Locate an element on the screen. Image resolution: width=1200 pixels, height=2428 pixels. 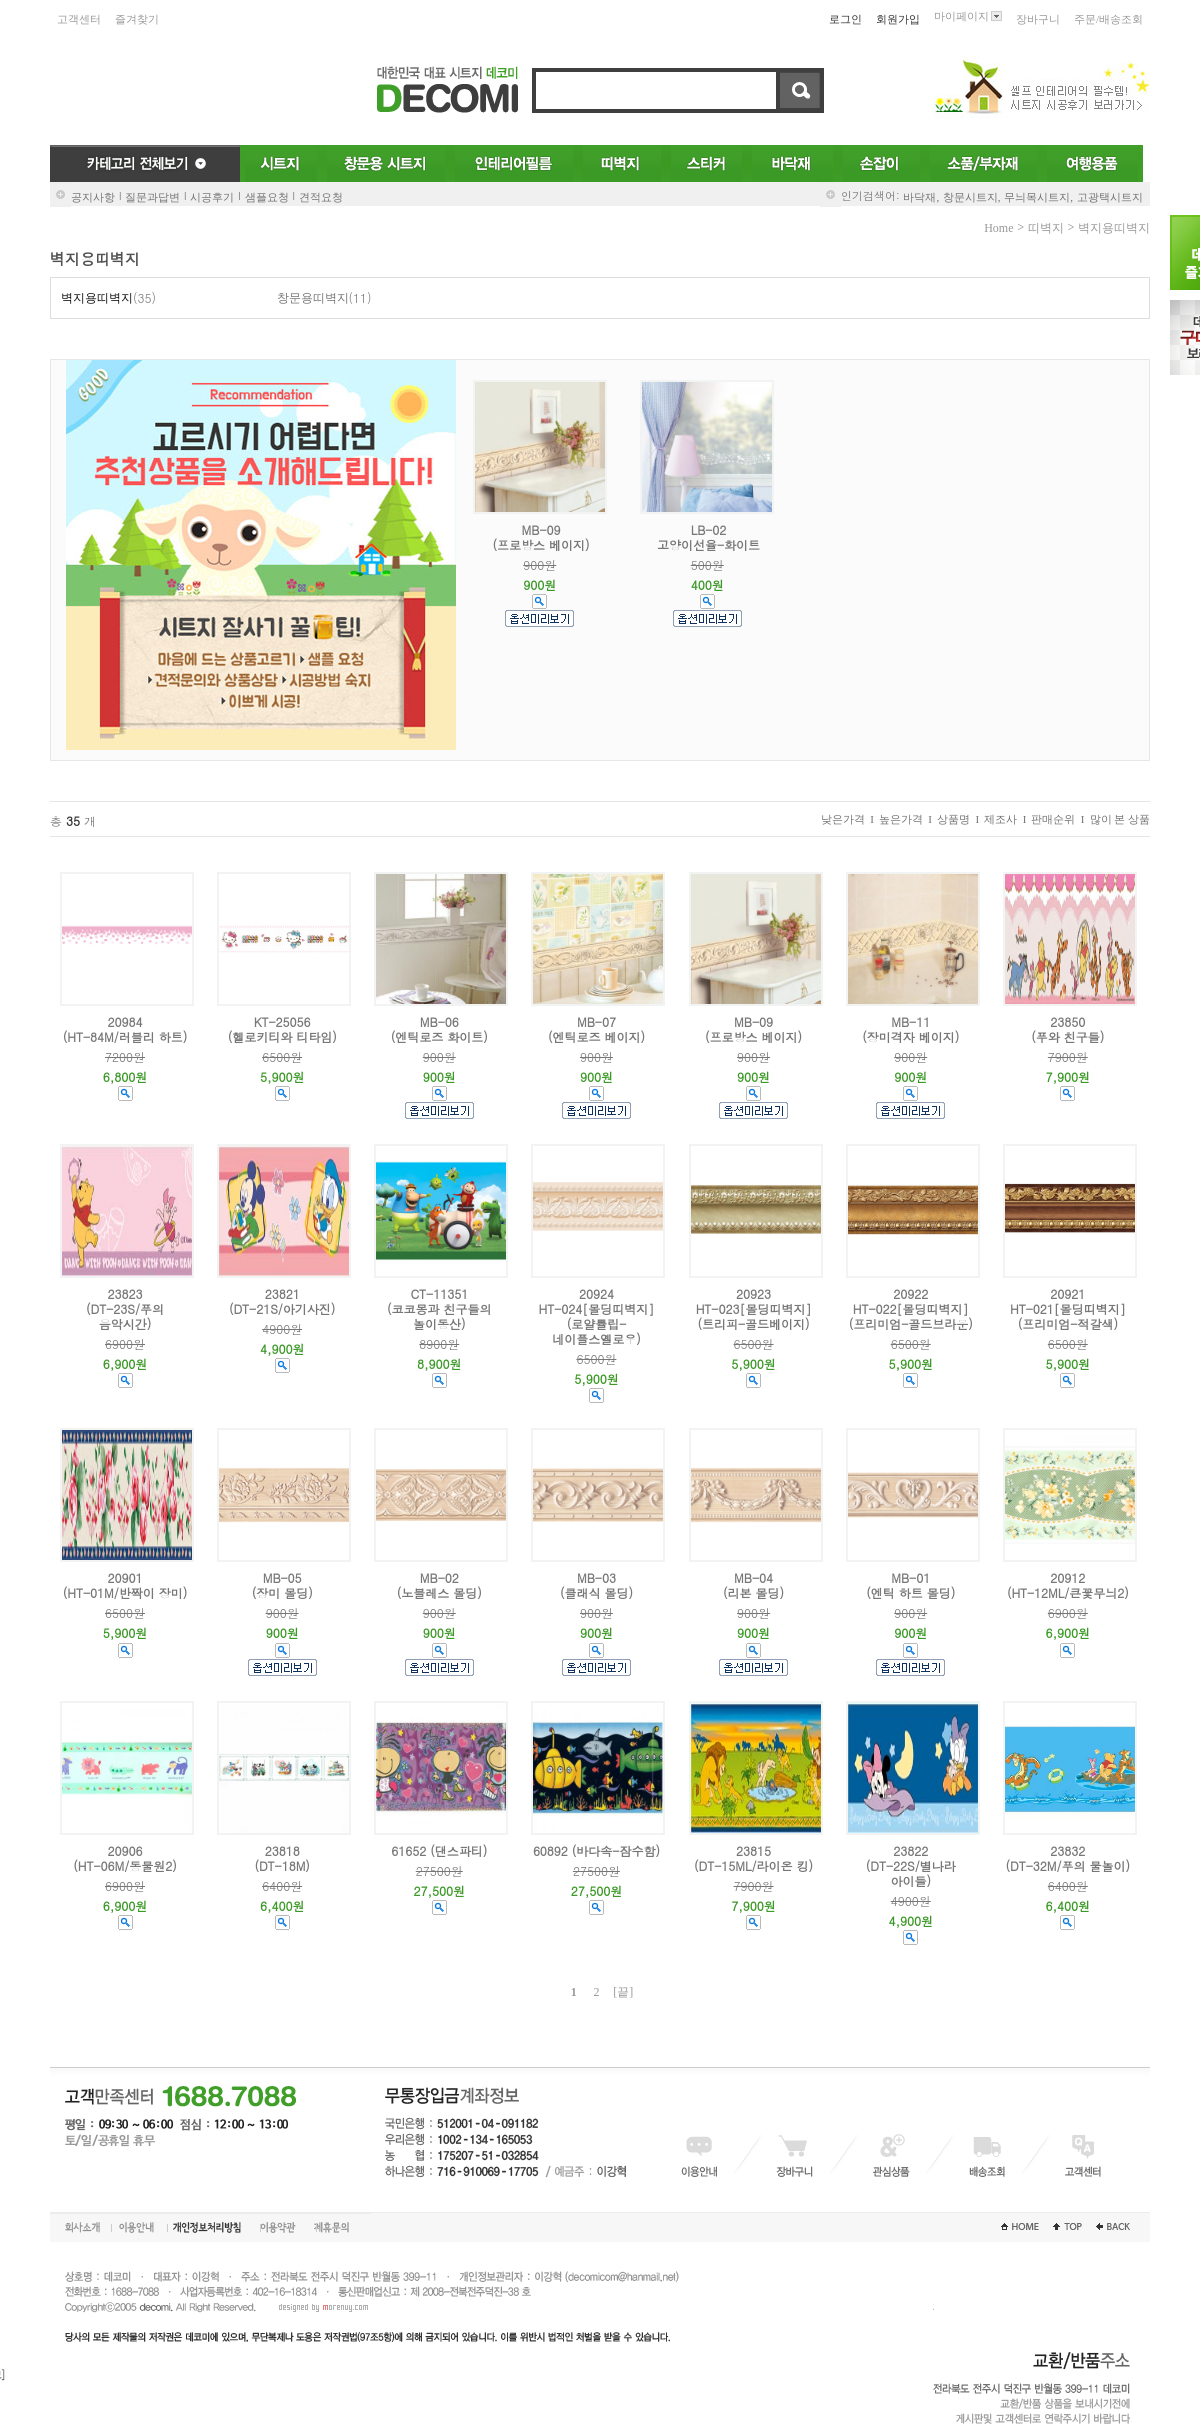
회원가입 is located at coordinates (898, 19).